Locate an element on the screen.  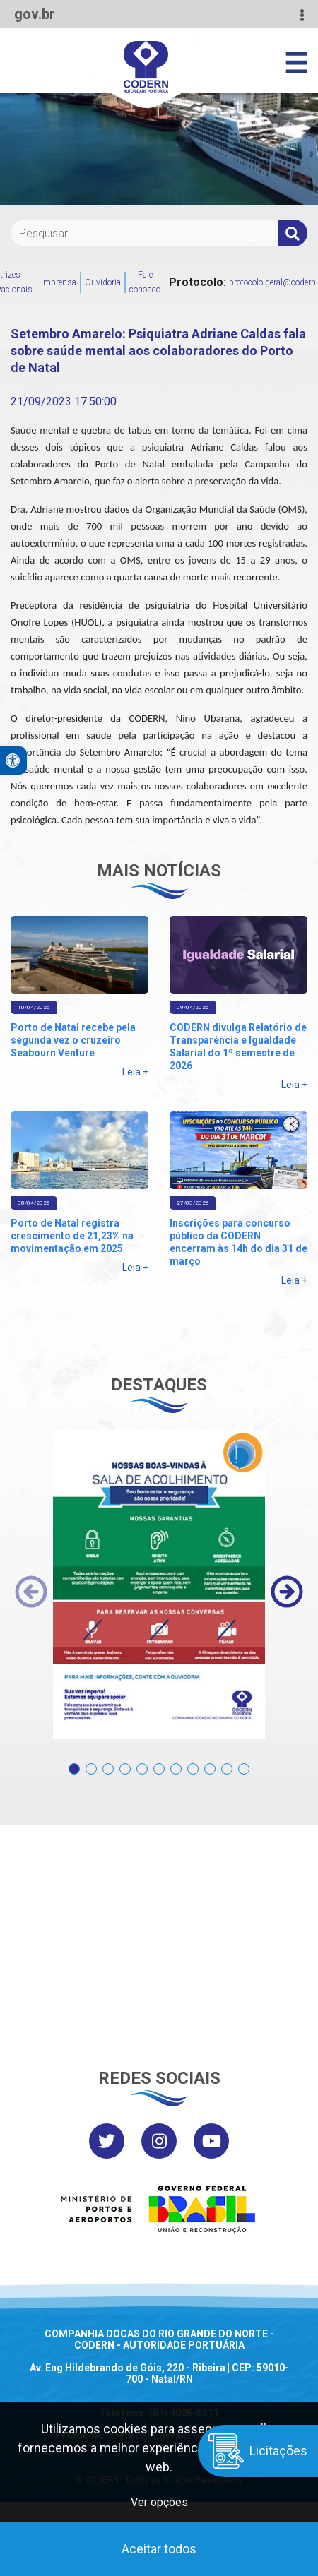
Imprensa is located at coordinates (58, 282).